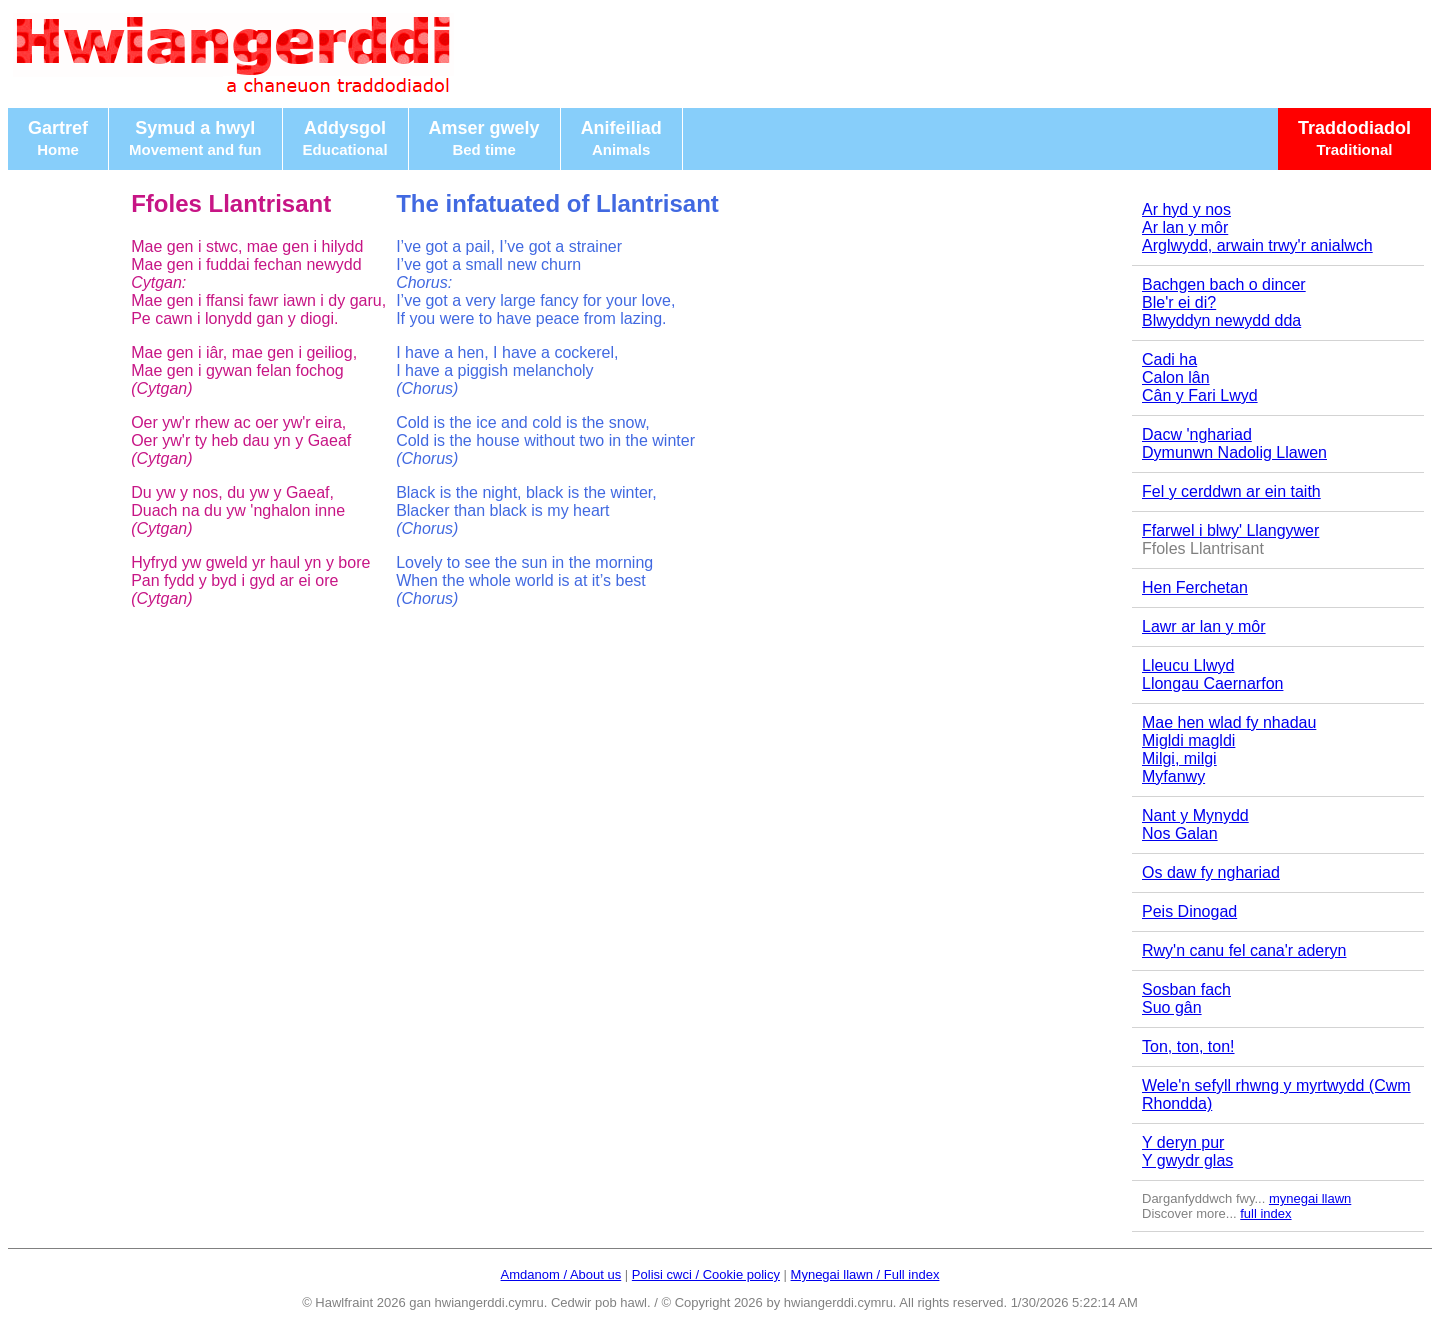 The image size is (1440, 1336). I want to click on Nos Galan, so click(1180, 833).